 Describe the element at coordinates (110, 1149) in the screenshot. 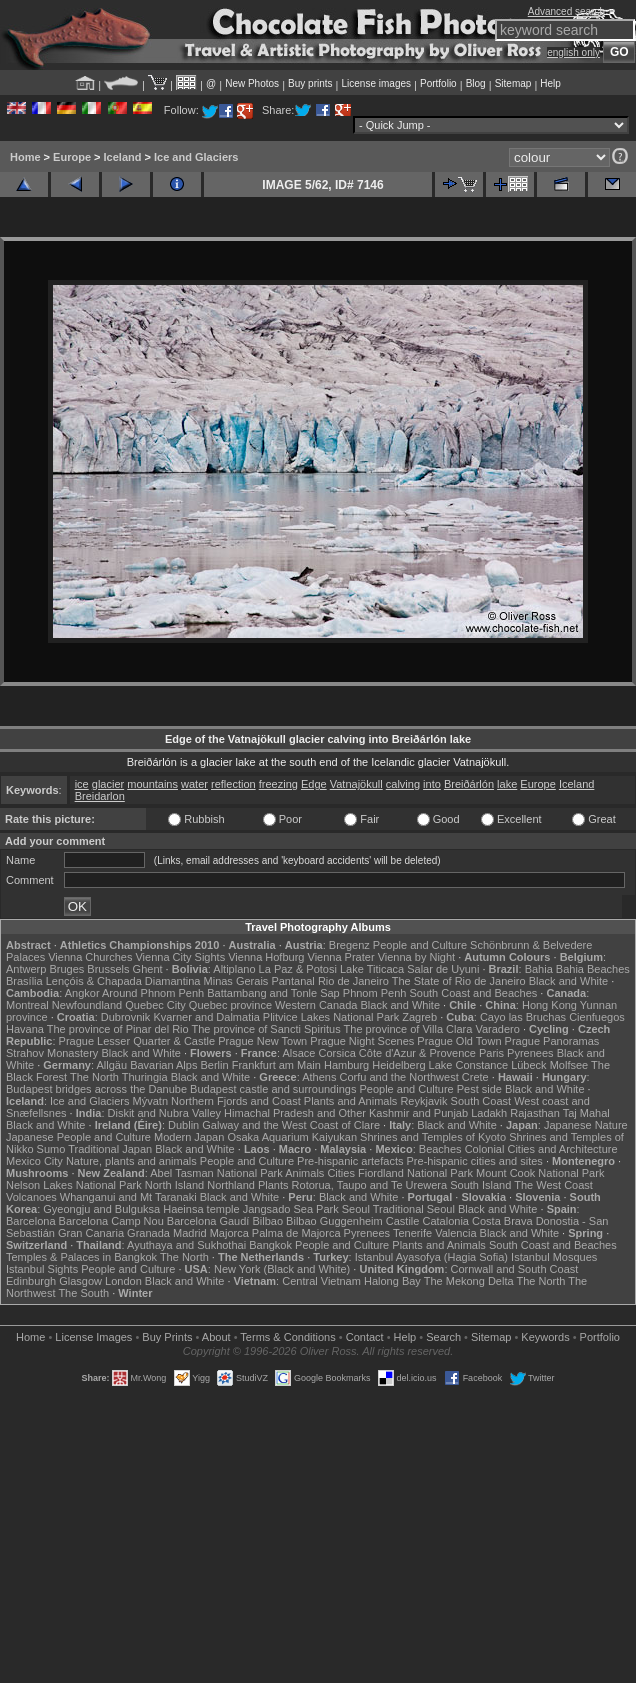

I see `Traditional Japan` at that location.